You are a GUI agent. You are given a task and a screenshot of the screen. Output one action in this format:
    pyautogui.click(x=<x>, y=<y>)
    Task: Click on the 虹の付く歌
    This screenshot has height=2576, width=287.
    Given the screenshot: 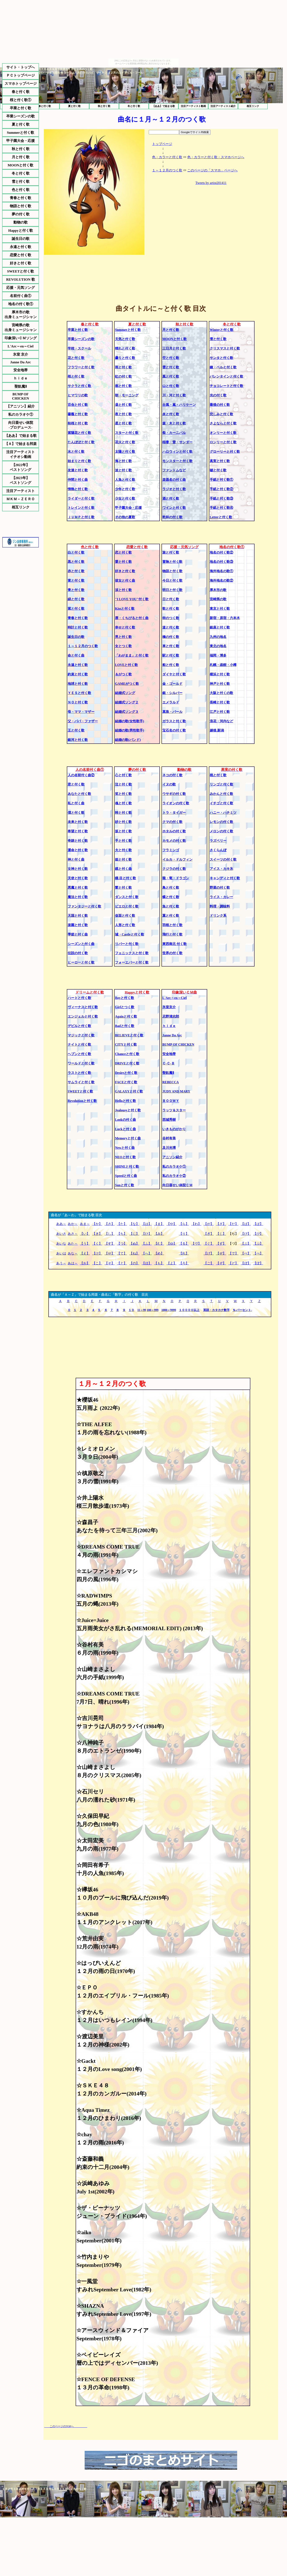 What is the action you would take?
    pyautogui.click(x=123, y=376)
    